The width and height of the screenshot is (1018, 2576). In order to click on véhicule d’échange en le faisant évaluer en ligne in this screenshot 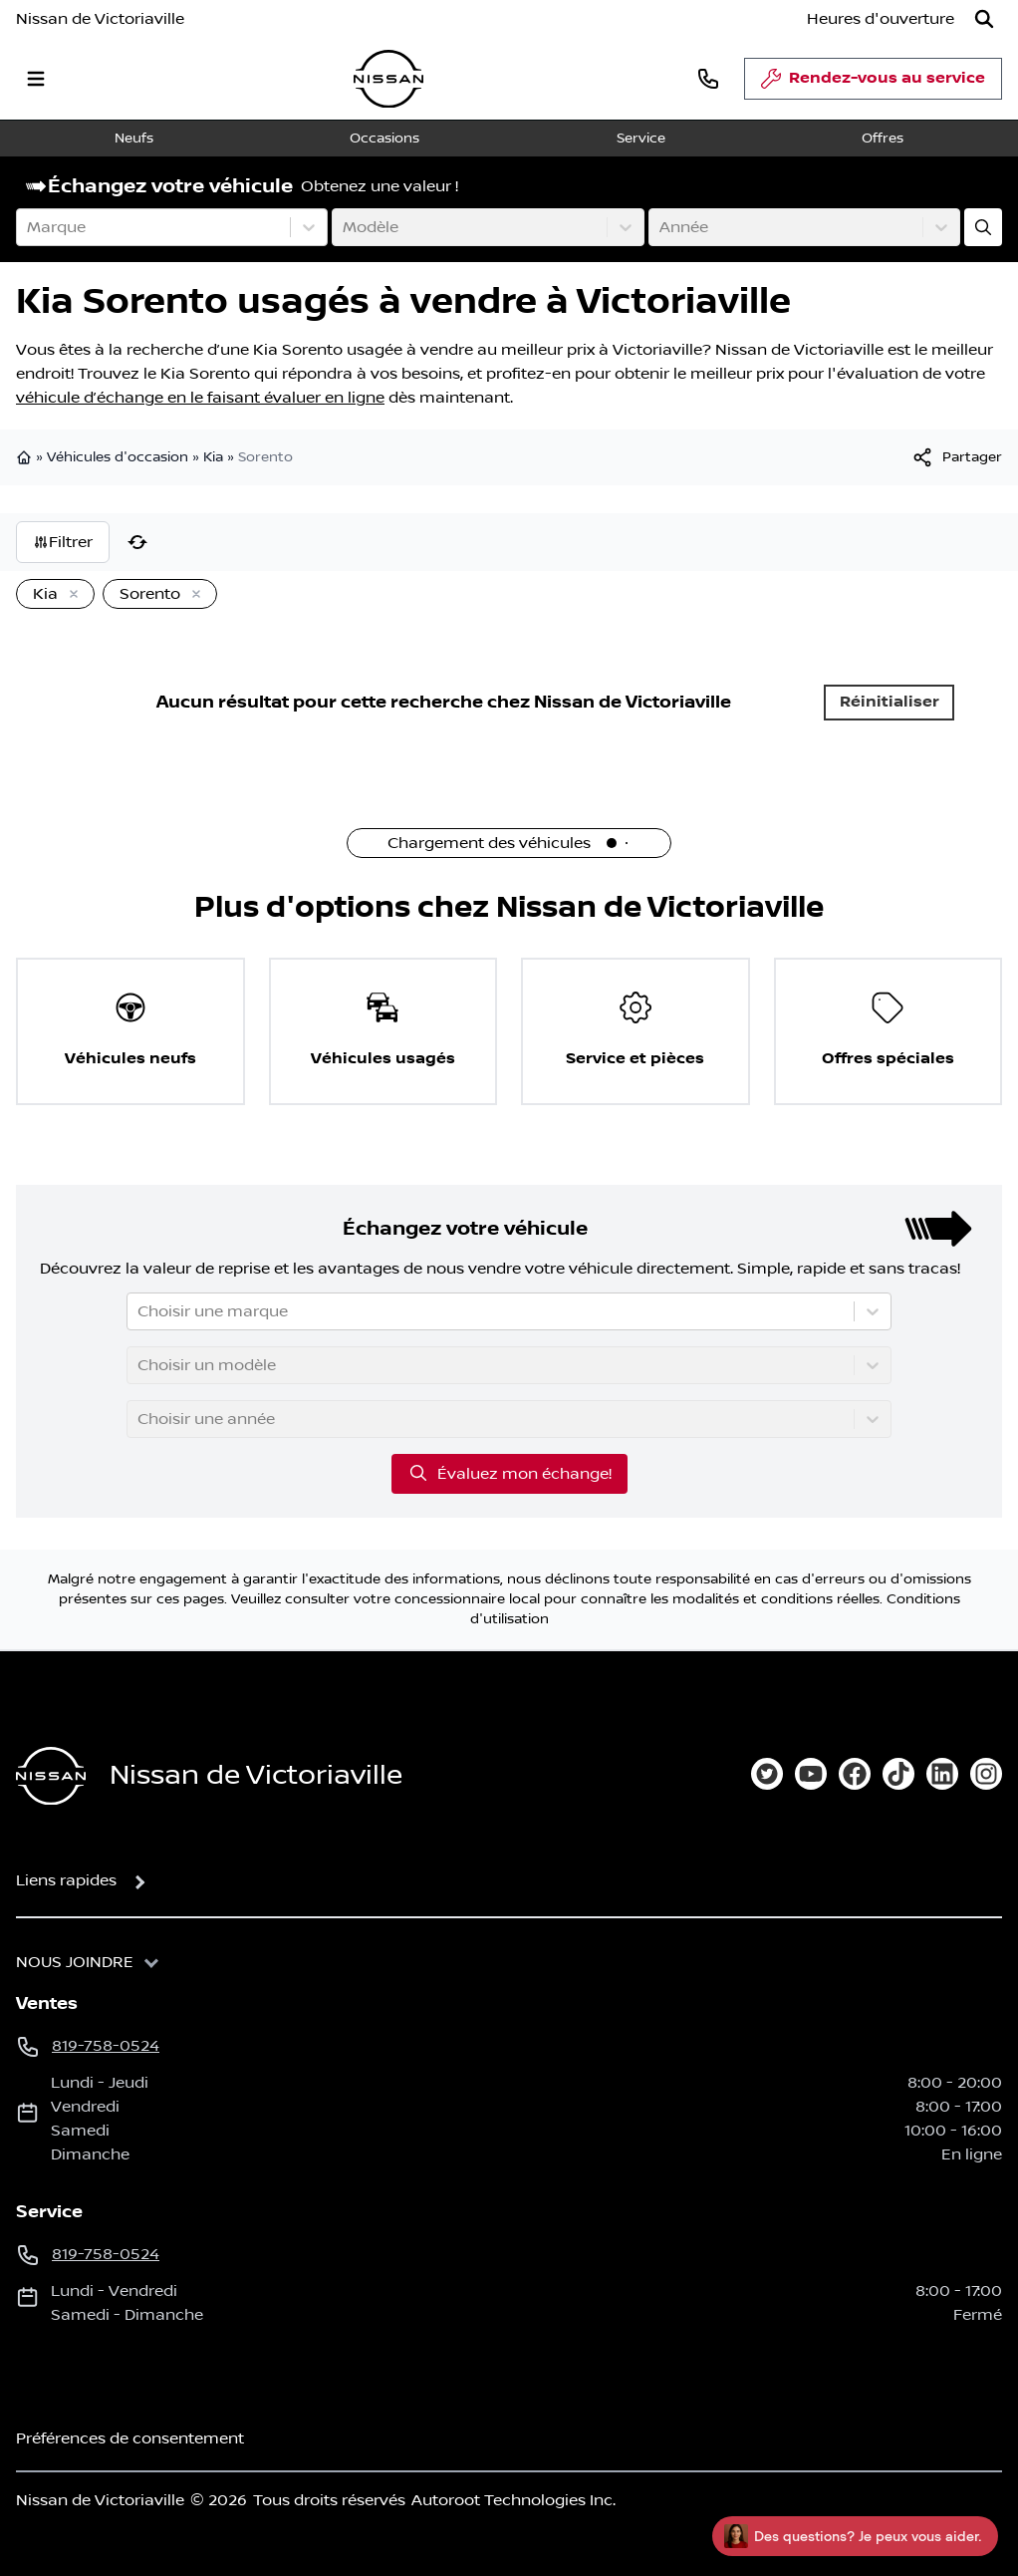, I will do `click(200, 398)`.